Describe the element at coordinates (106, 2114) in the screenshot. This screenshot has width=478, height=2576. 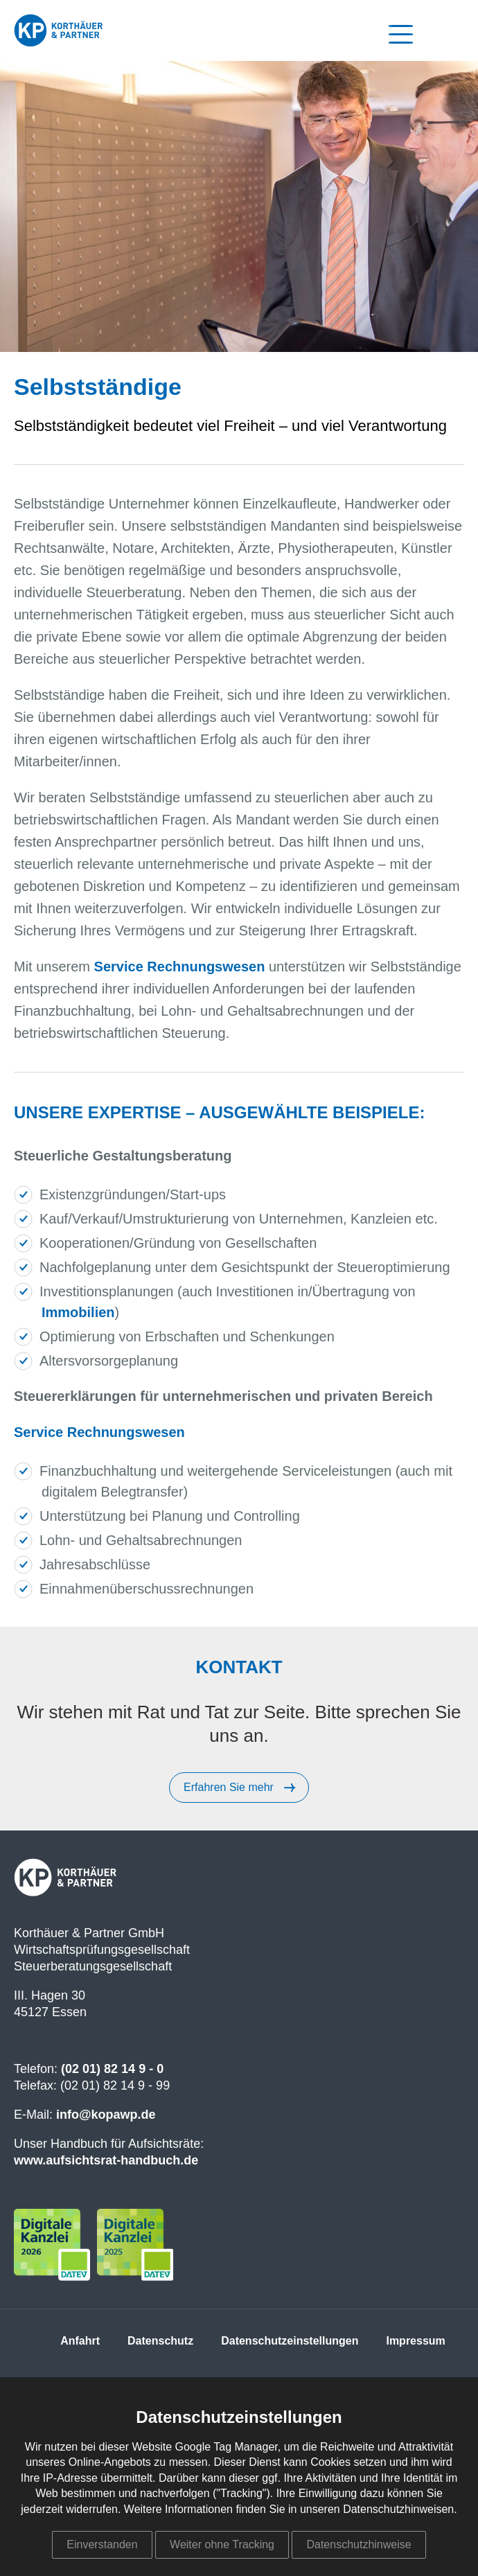
I see `info@kopawp.de` at that location.